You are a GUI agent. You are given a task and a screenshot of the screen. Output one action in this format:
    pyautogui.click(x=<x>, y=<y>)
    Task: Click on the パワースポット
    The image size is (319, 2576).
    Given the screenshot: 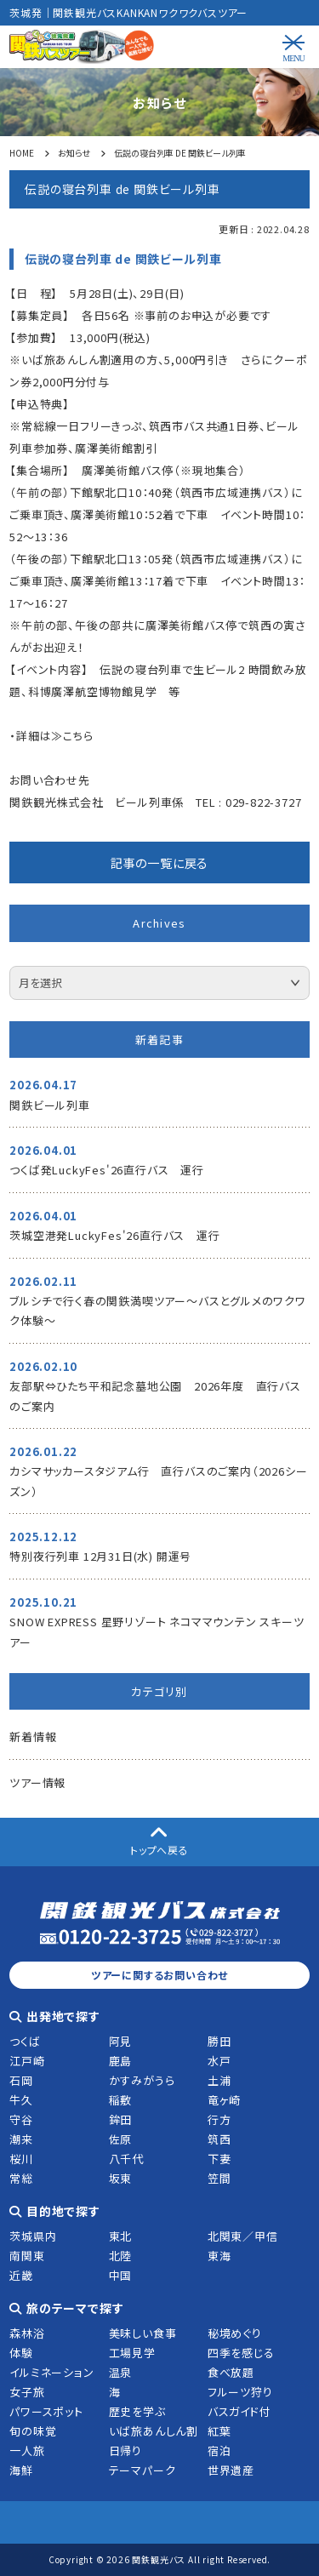 What is the action you would take?
    pyautogui.click(x=46, y=2411)
    